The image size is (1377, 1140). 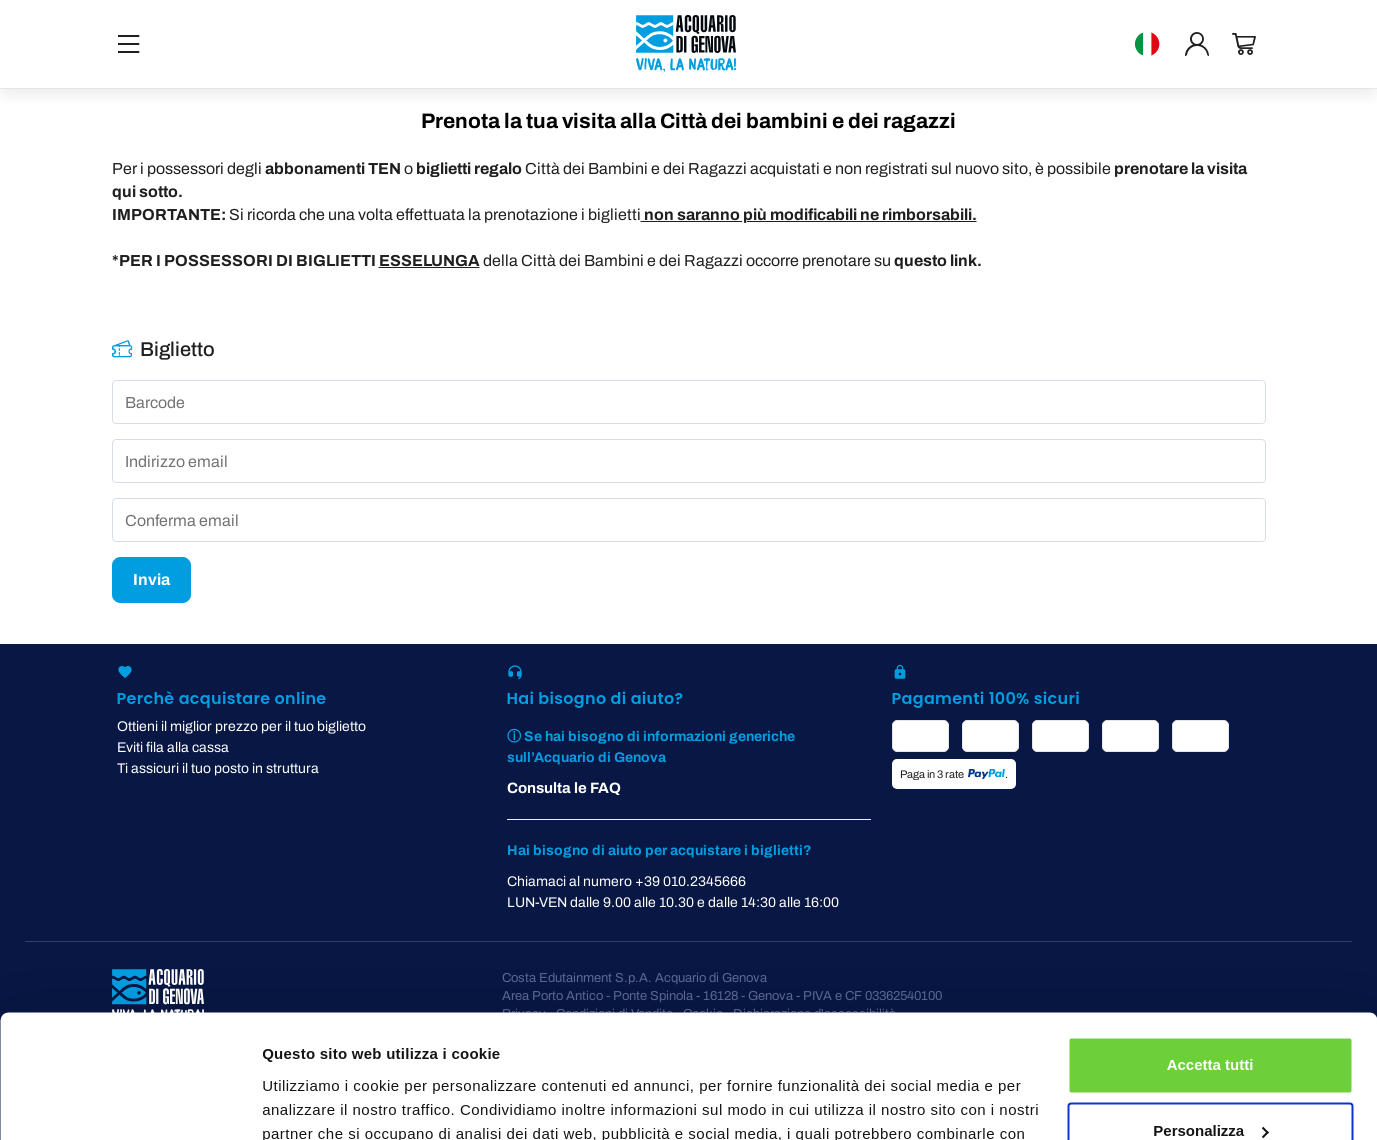 What do you see at coordinates (1210, 953) in the screenshot?
I see `Accetta tutti` at bounding box center [1210, 953].